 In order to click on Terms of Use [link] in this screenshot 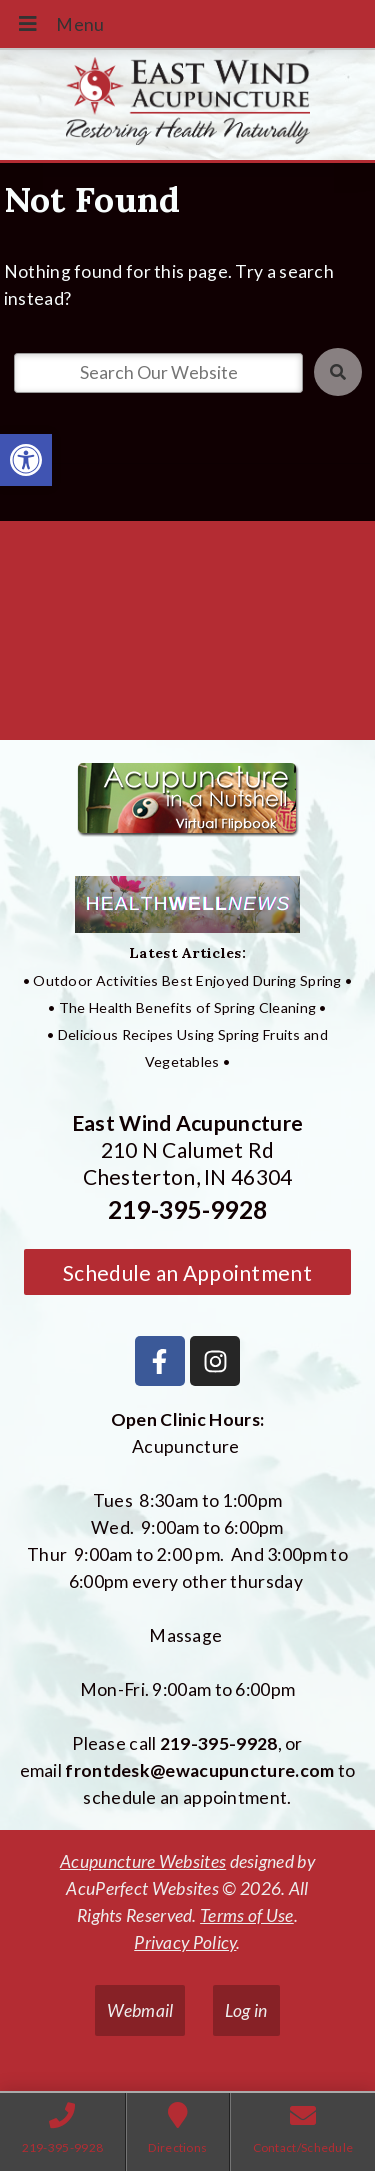, I will do `click(247, 1915)`.